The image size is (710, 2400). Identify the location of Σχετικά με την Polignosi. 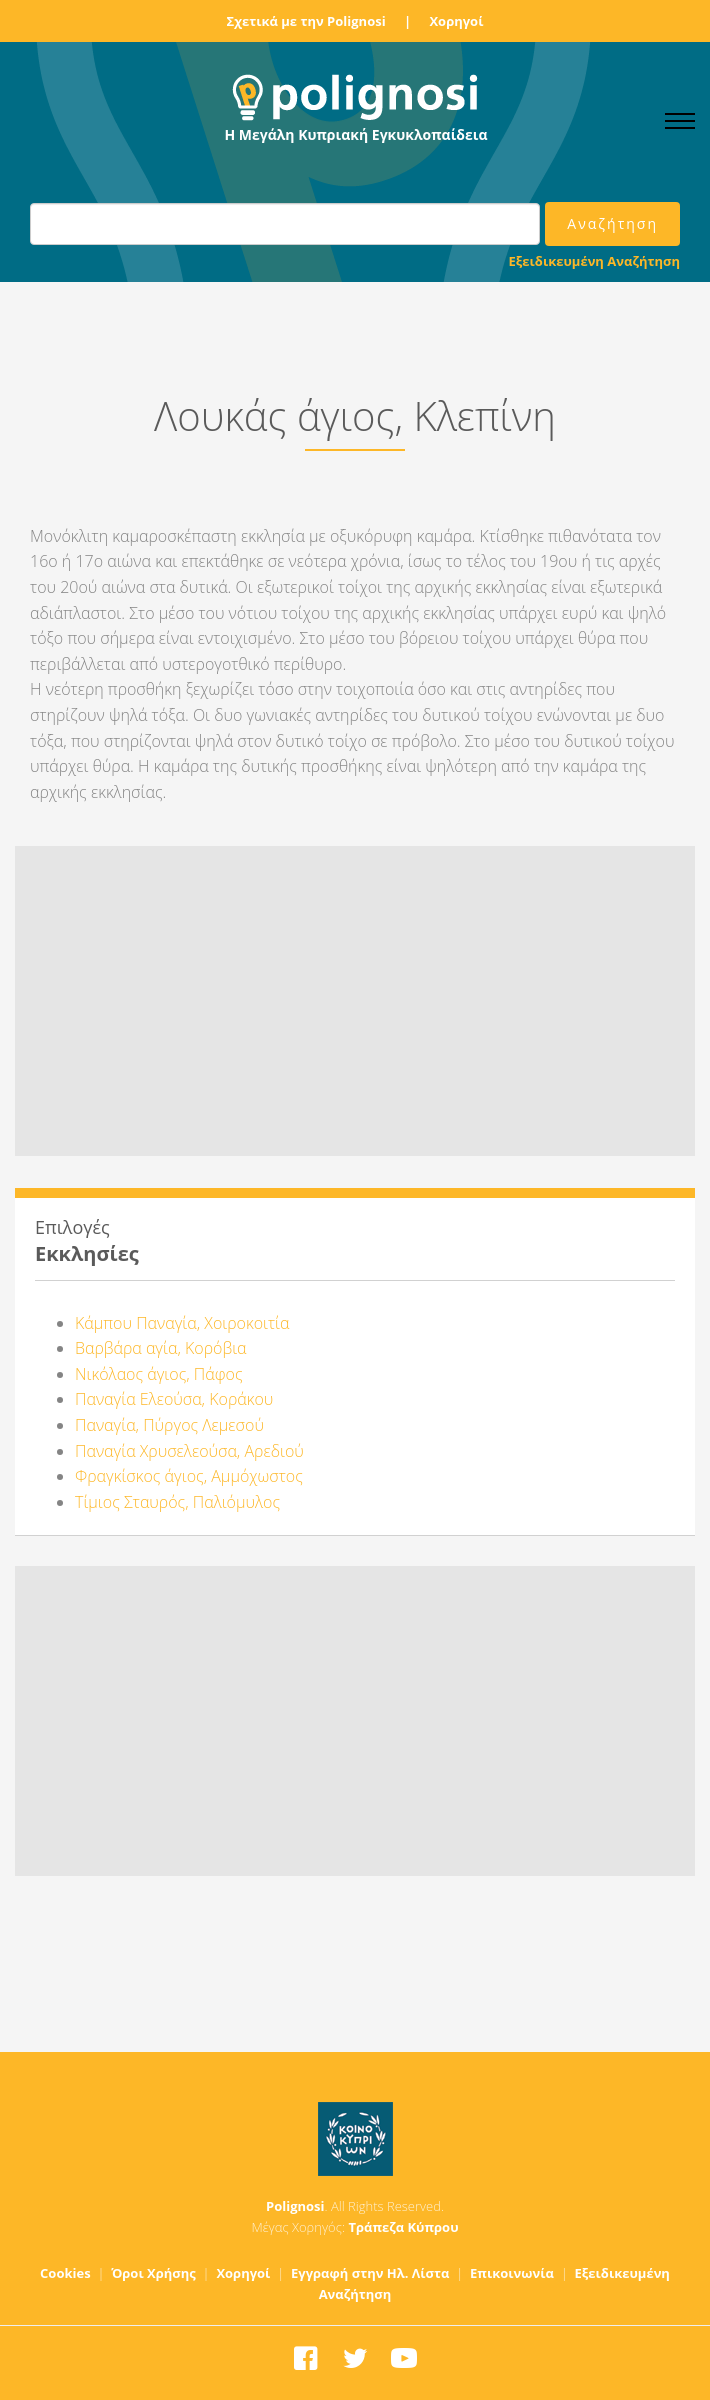
(306, 21).